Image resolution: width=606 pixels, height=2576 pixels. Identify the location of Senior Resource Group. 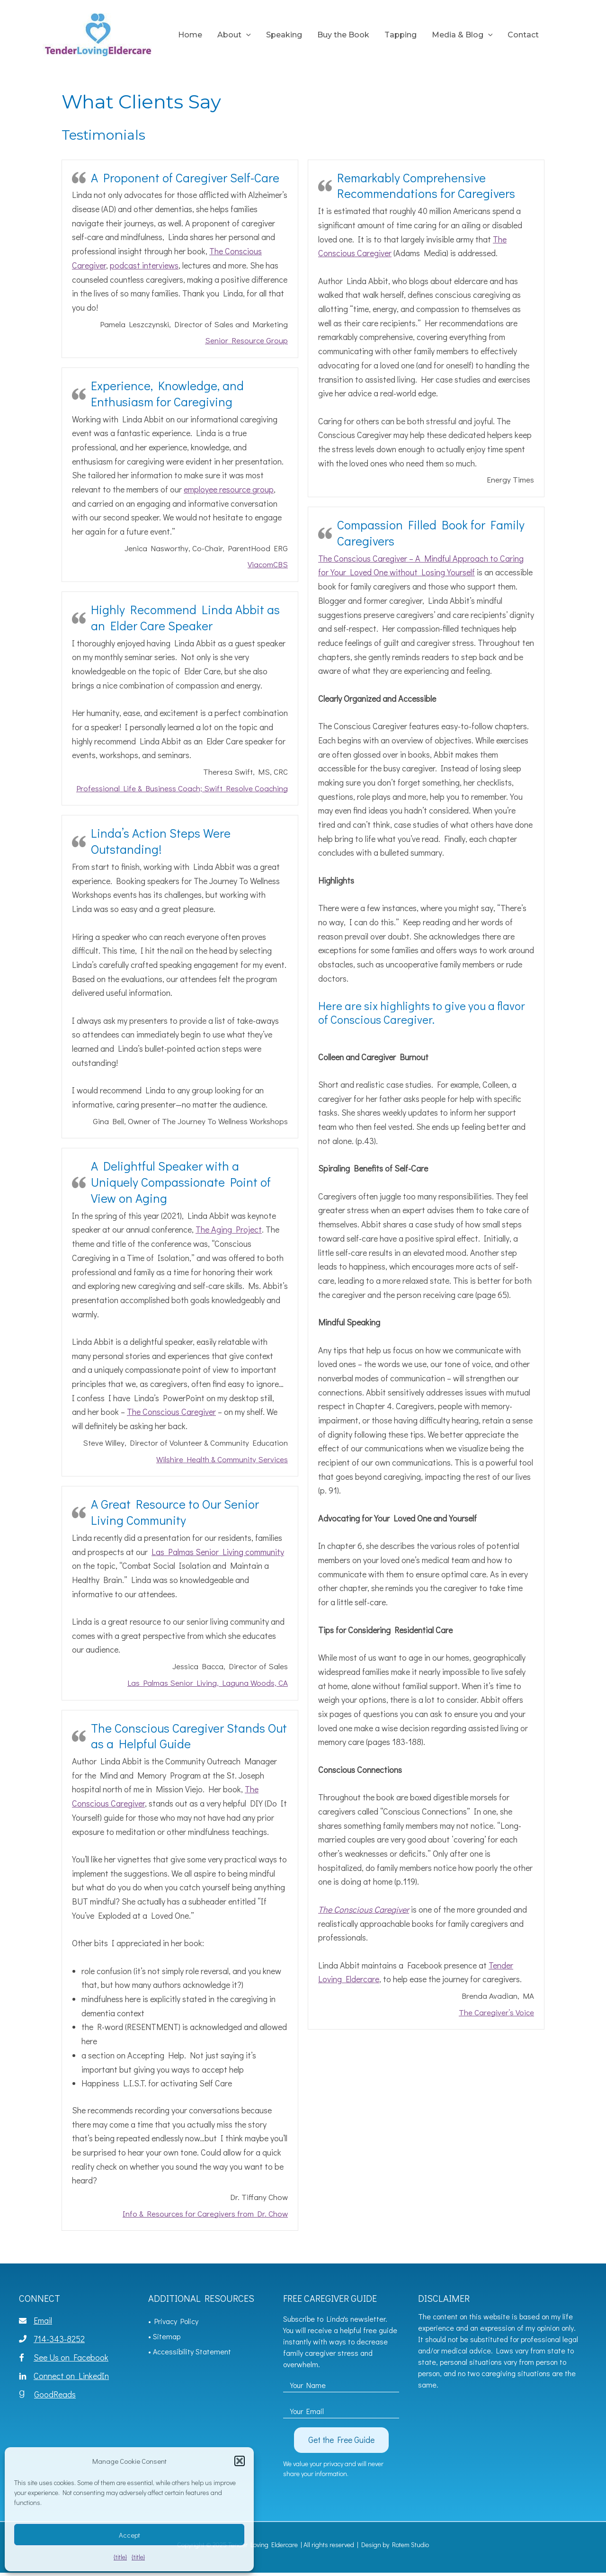
(246, 340).